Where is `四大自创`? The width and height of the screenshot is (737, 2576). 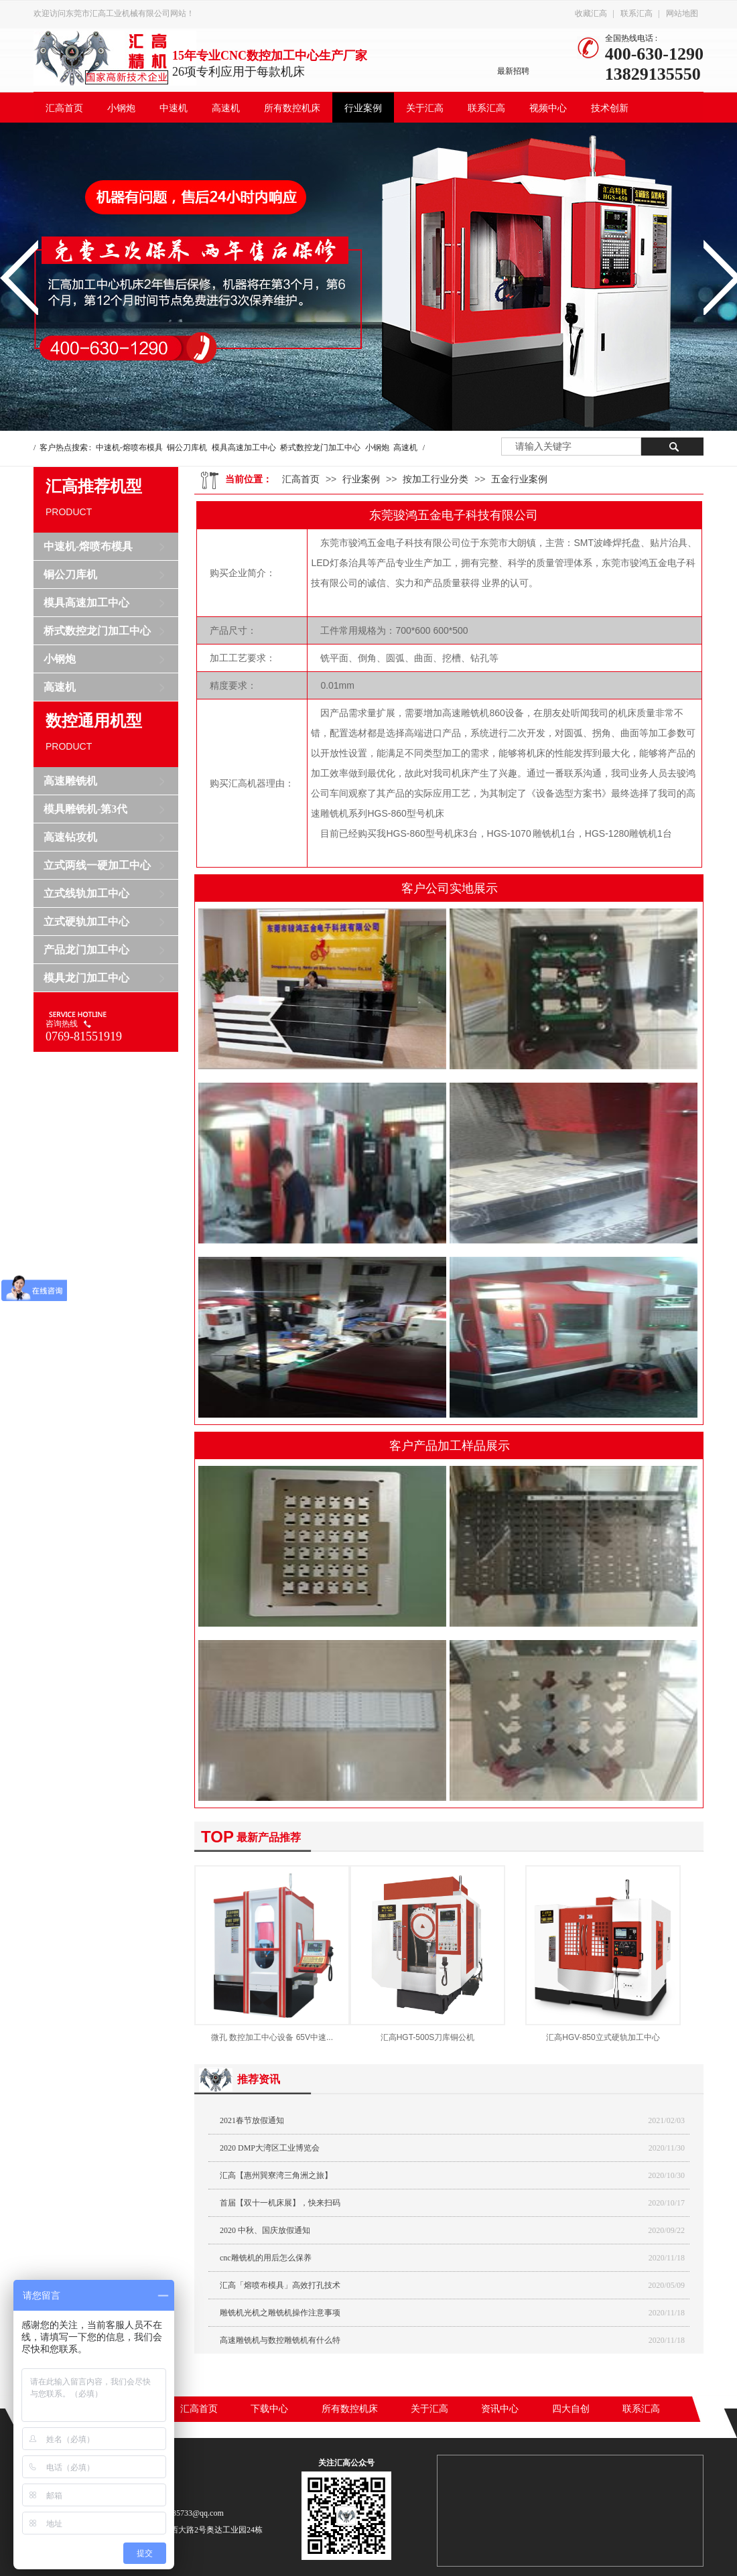
四大自创 is located at coordinates (571, 2409).